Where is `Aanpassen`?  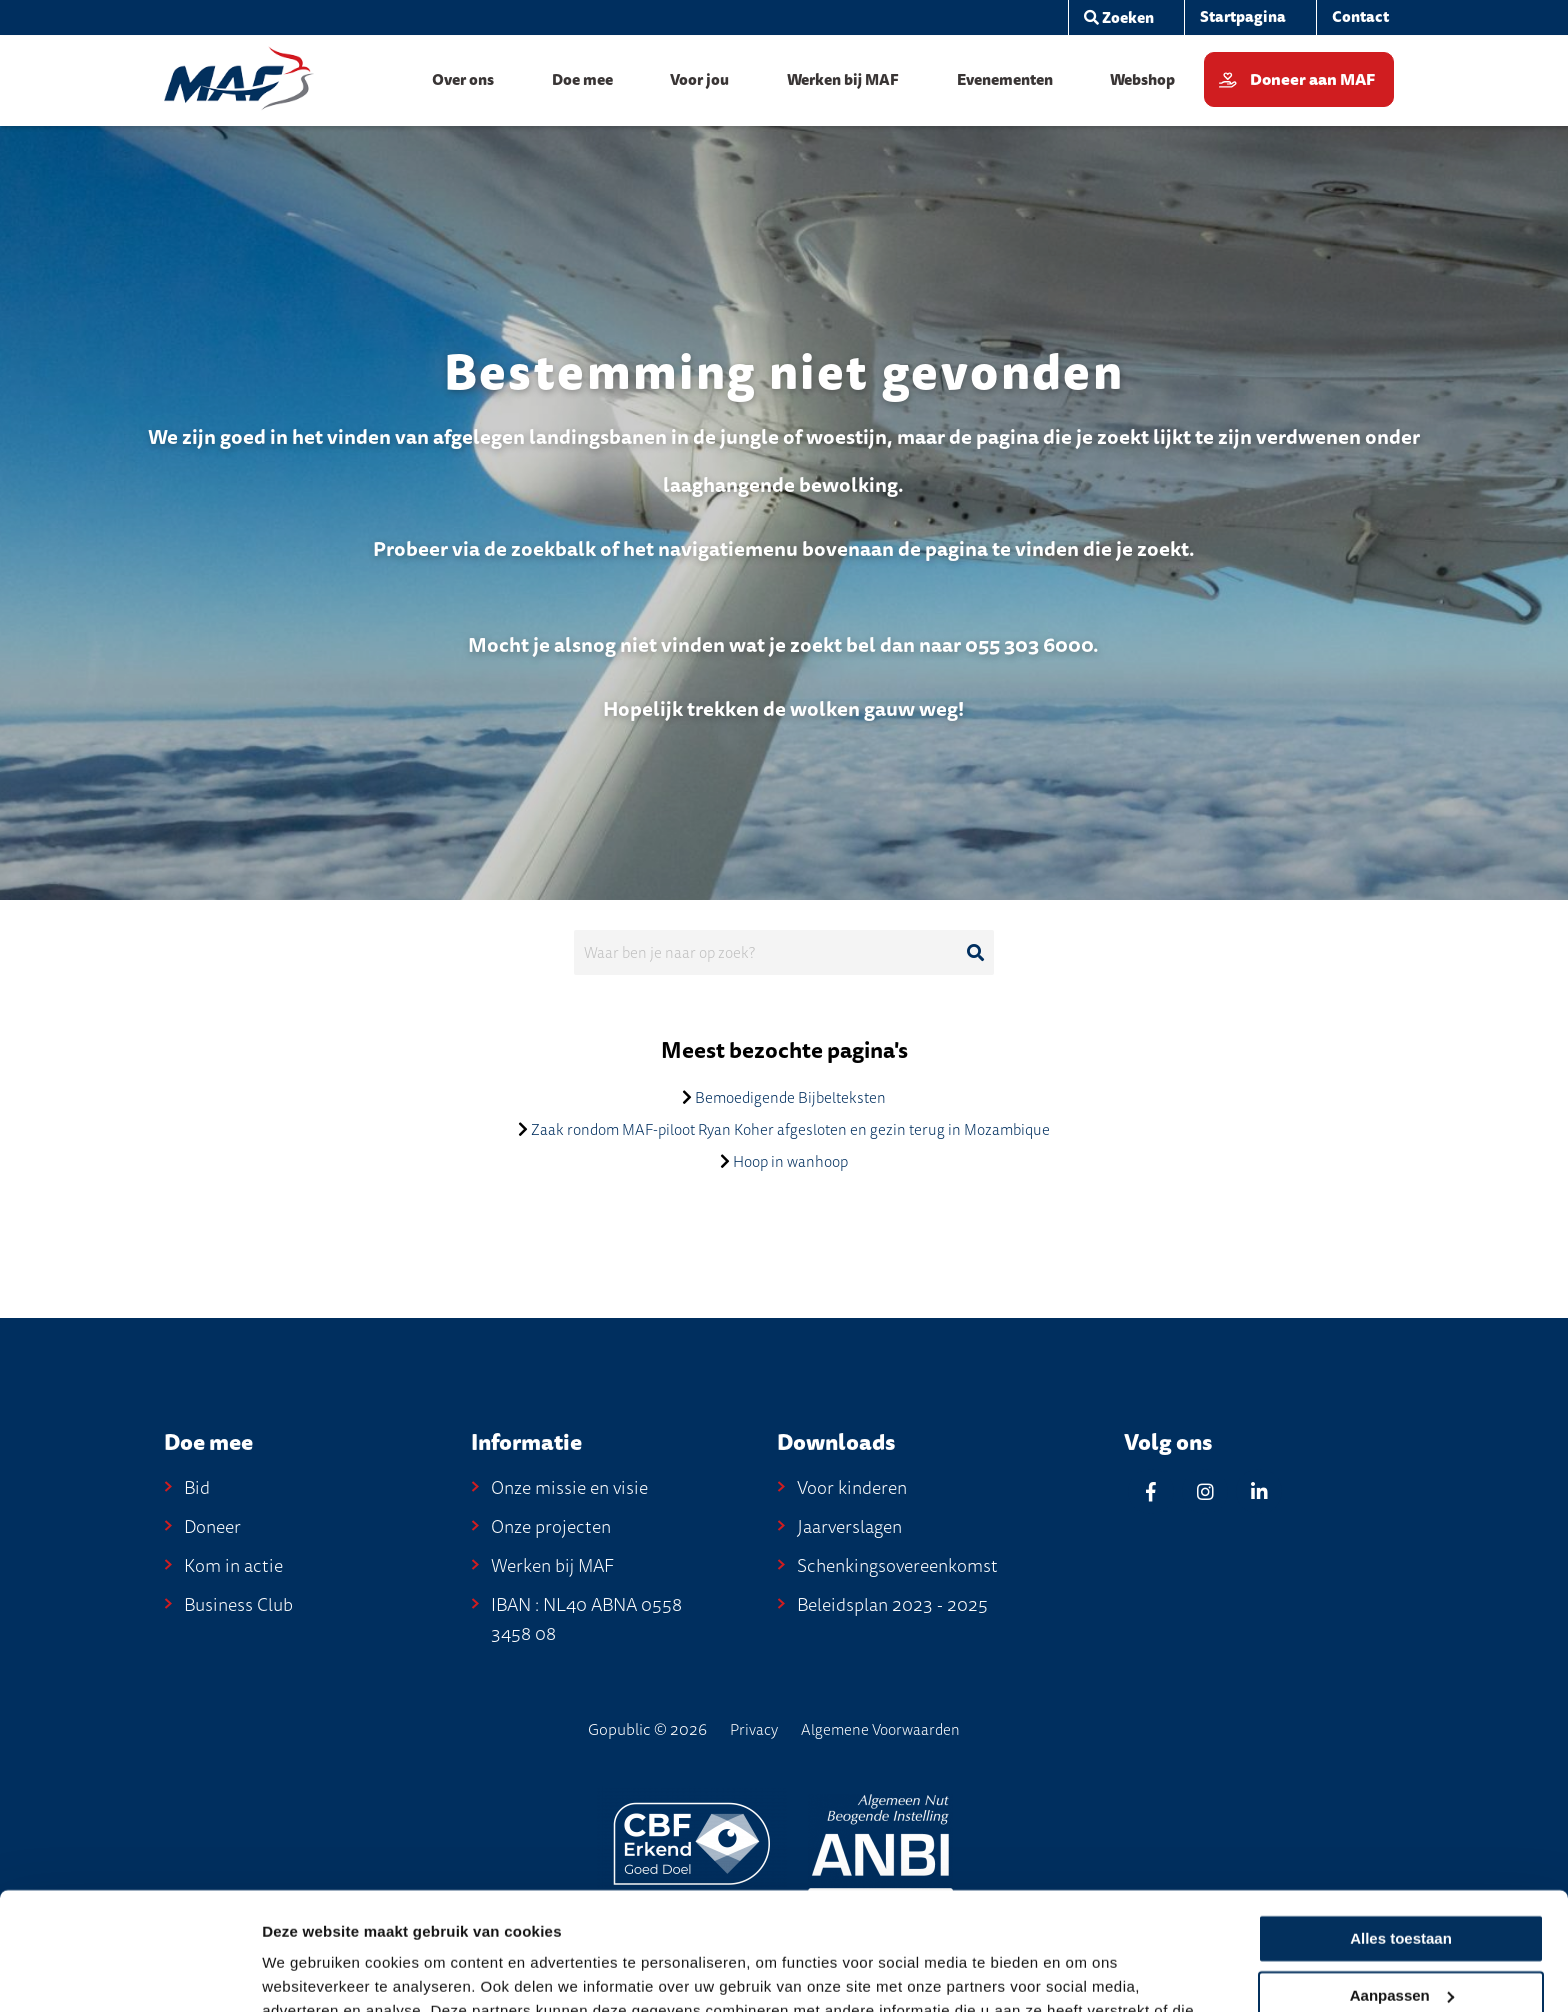
Aanpassen is located at coordinates (1402, 1877).